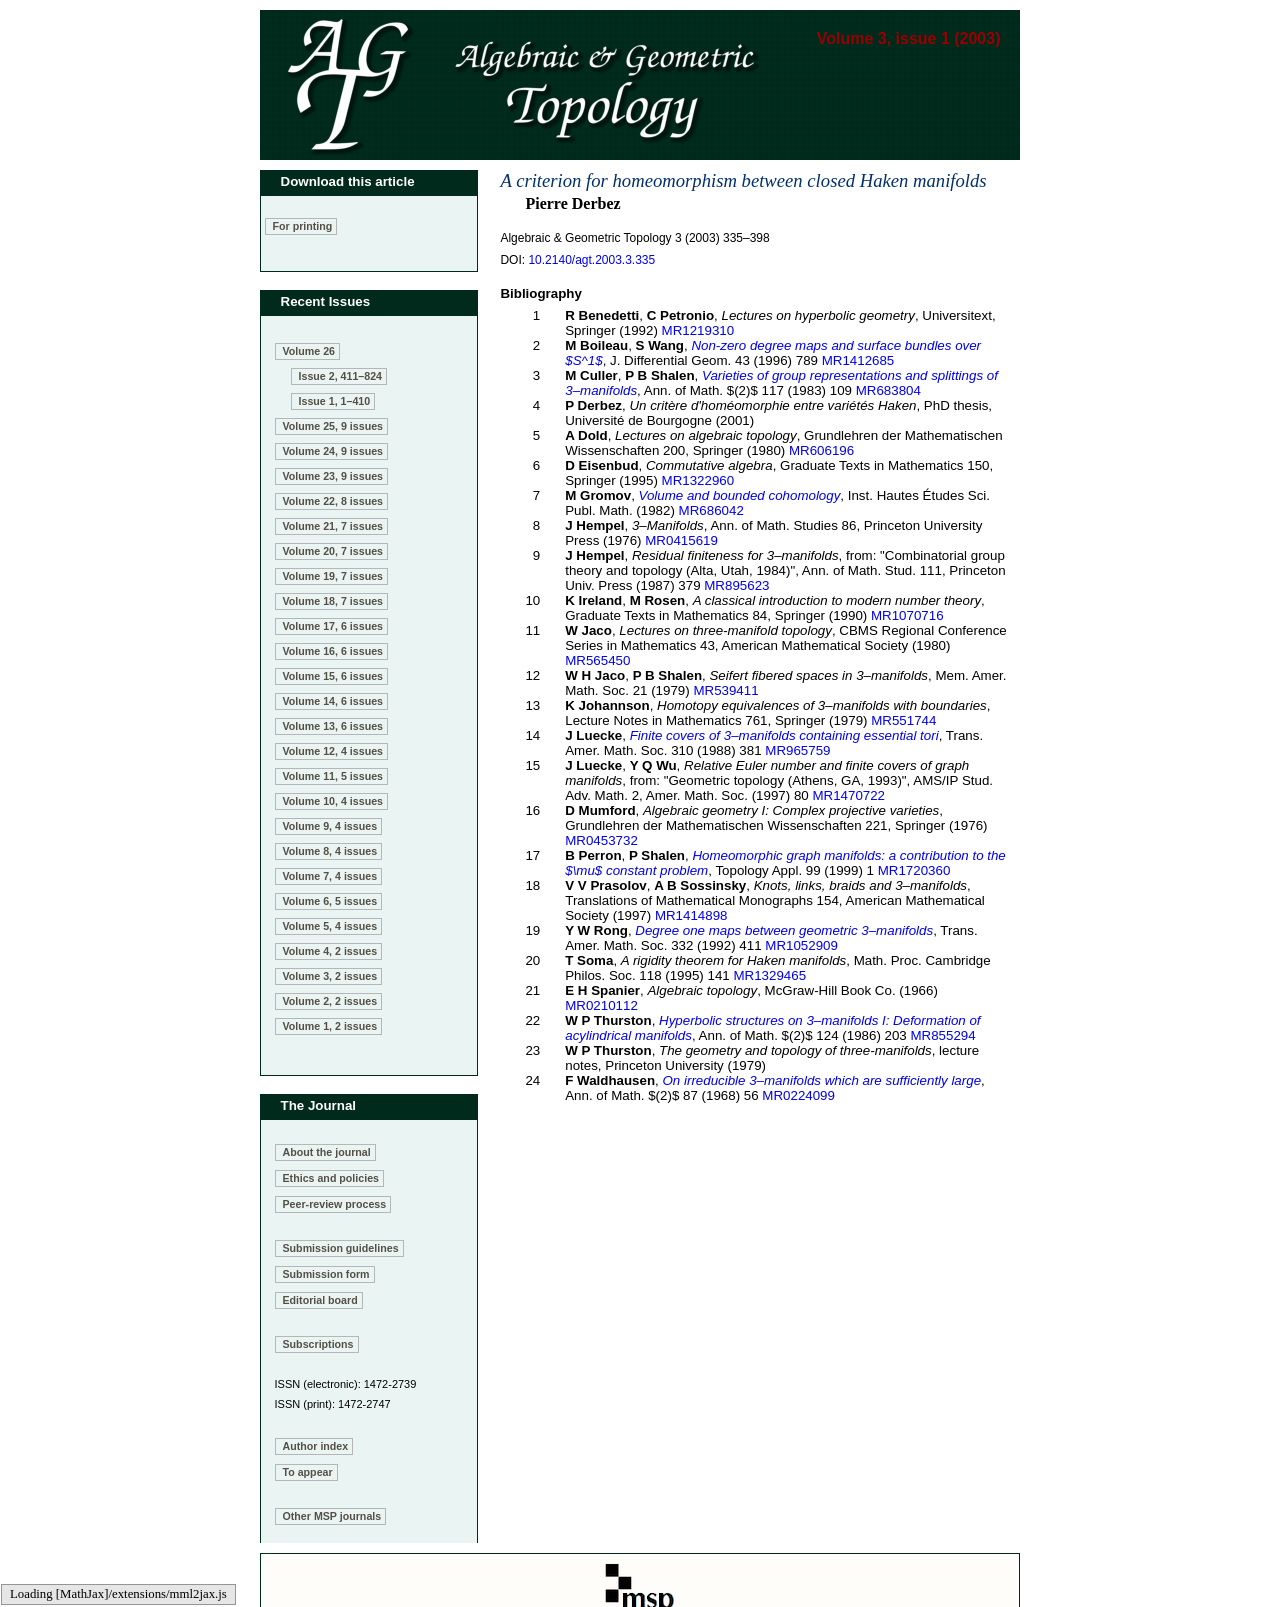 The image size is (1279, 1607). What do you see at coordinates (907, 615) in the screenshot?
I see `MR1070716` at bounding box center [907, 615].